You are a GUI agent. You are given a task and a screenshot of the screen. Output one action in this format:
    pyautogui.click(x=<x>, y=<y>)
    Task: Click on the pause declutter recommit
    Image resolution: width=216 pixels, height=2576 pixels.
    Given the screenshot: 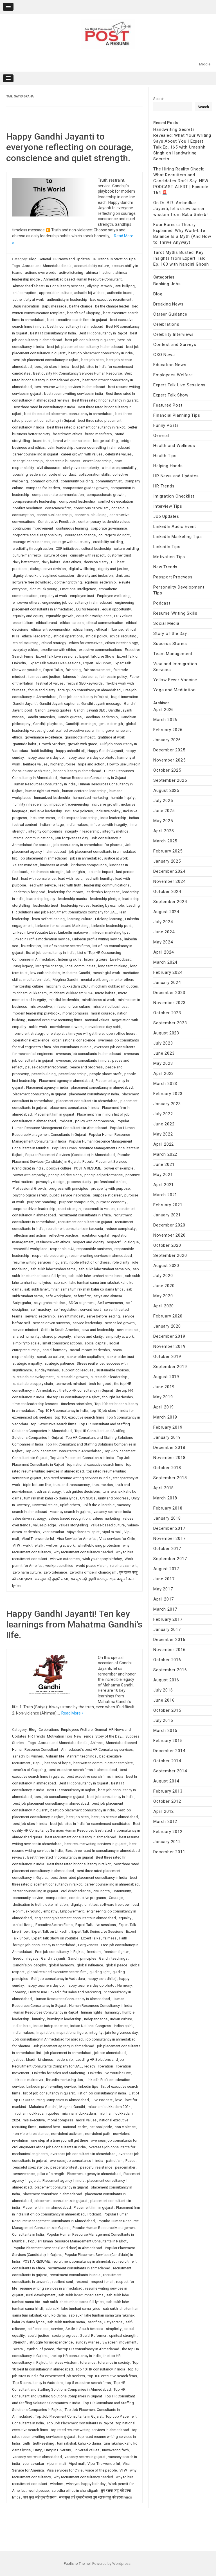 What is the action you would take?
    pyautogui.click(x=46, y=1067)
    